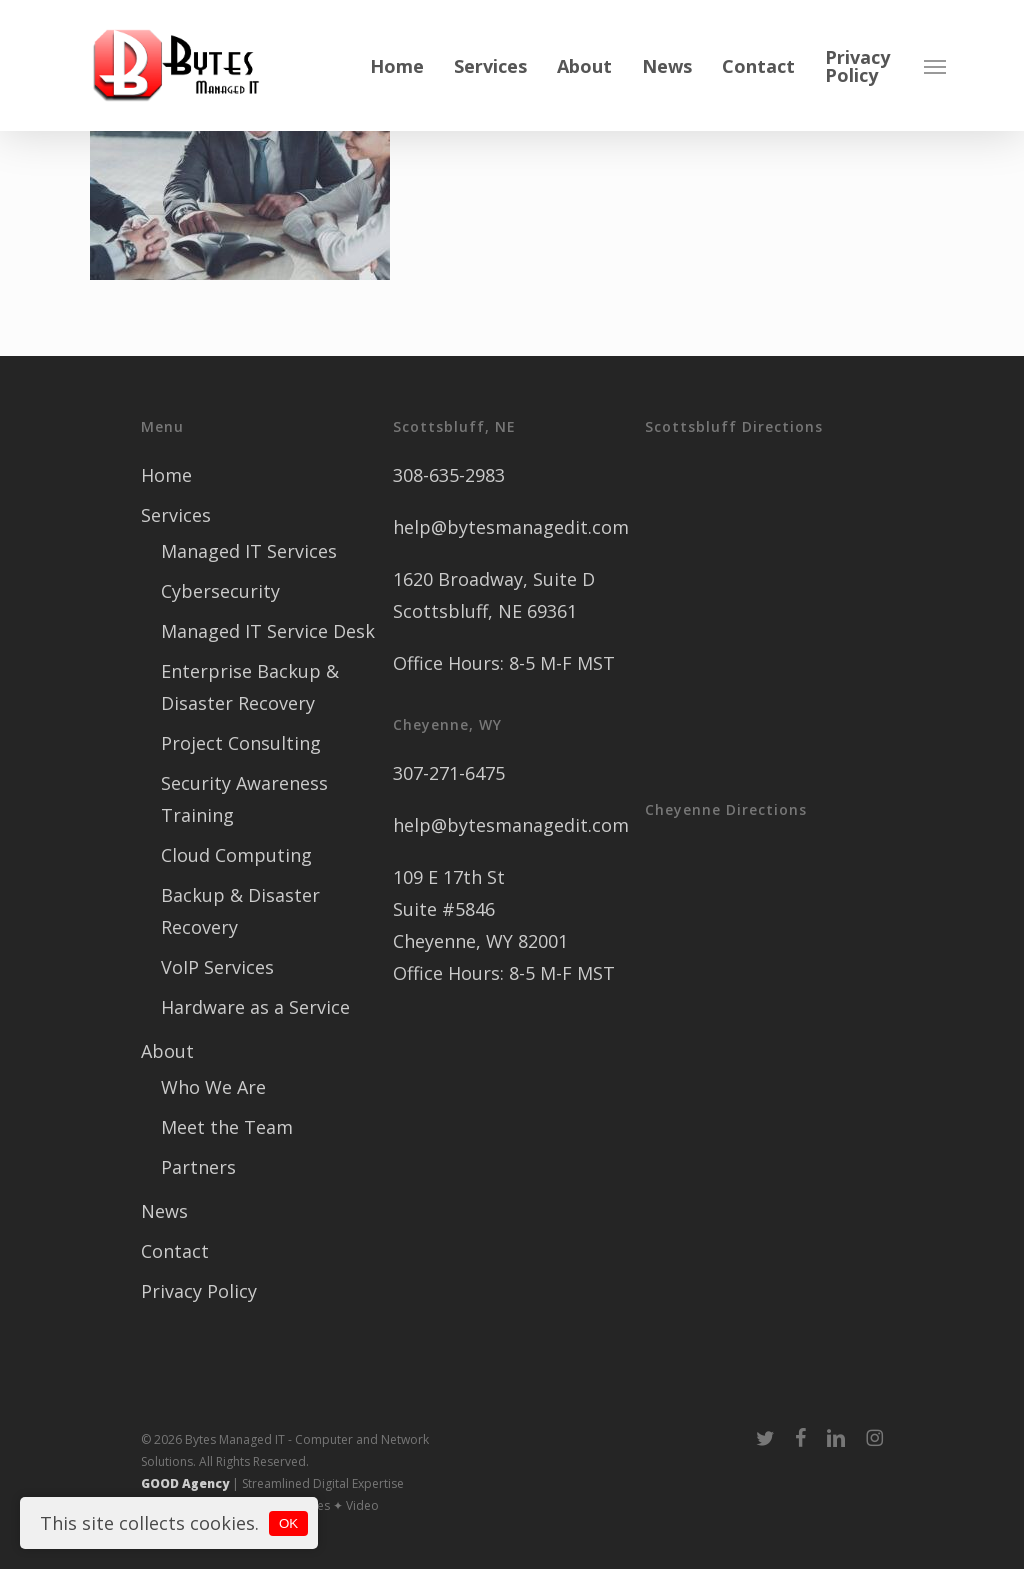 This screenshot has height=1569, width=1024. Describe the element at coordinates (268, 631) in the screenshot. I see `Managed IT Service Desk` at that location.